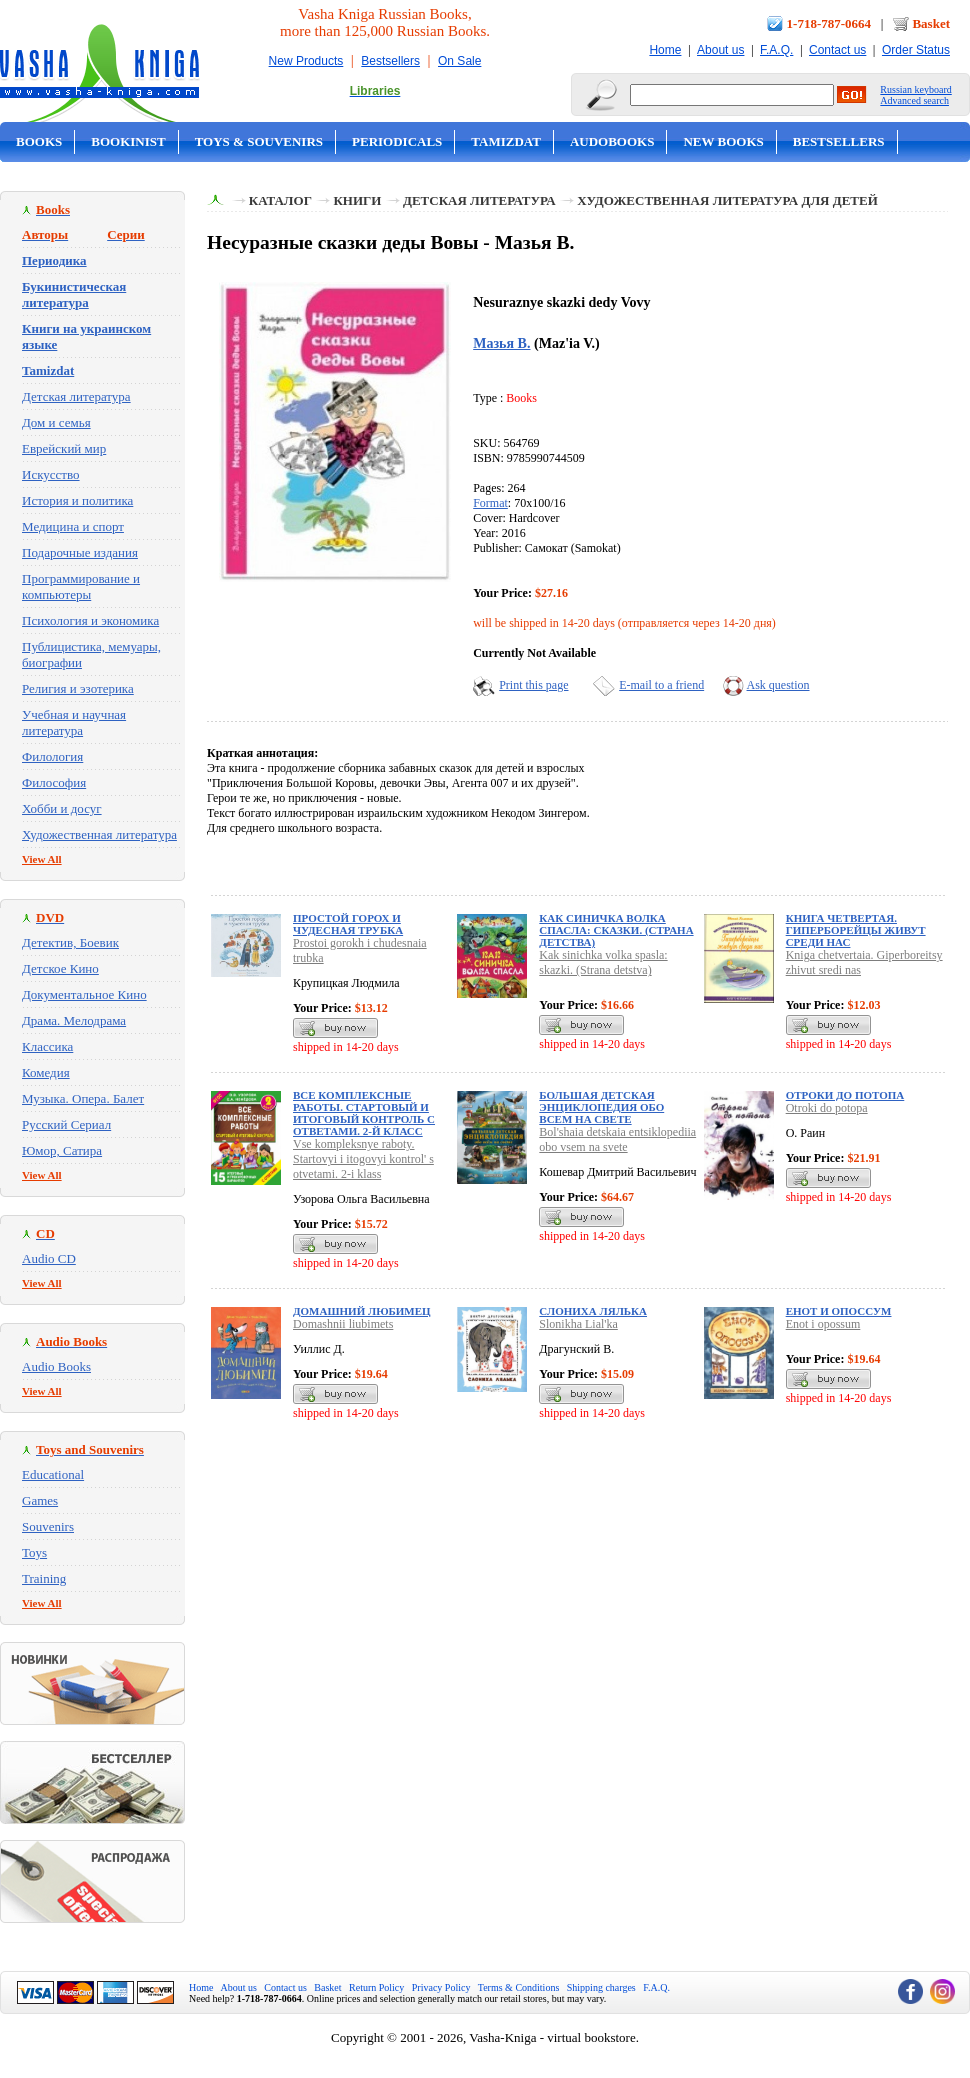 This screenshot has height=2078, width=970. What do you see at coordinates (362, 1311) in the screenshot?
I see `Домашний любимец` at bounding box center [362, 1311].